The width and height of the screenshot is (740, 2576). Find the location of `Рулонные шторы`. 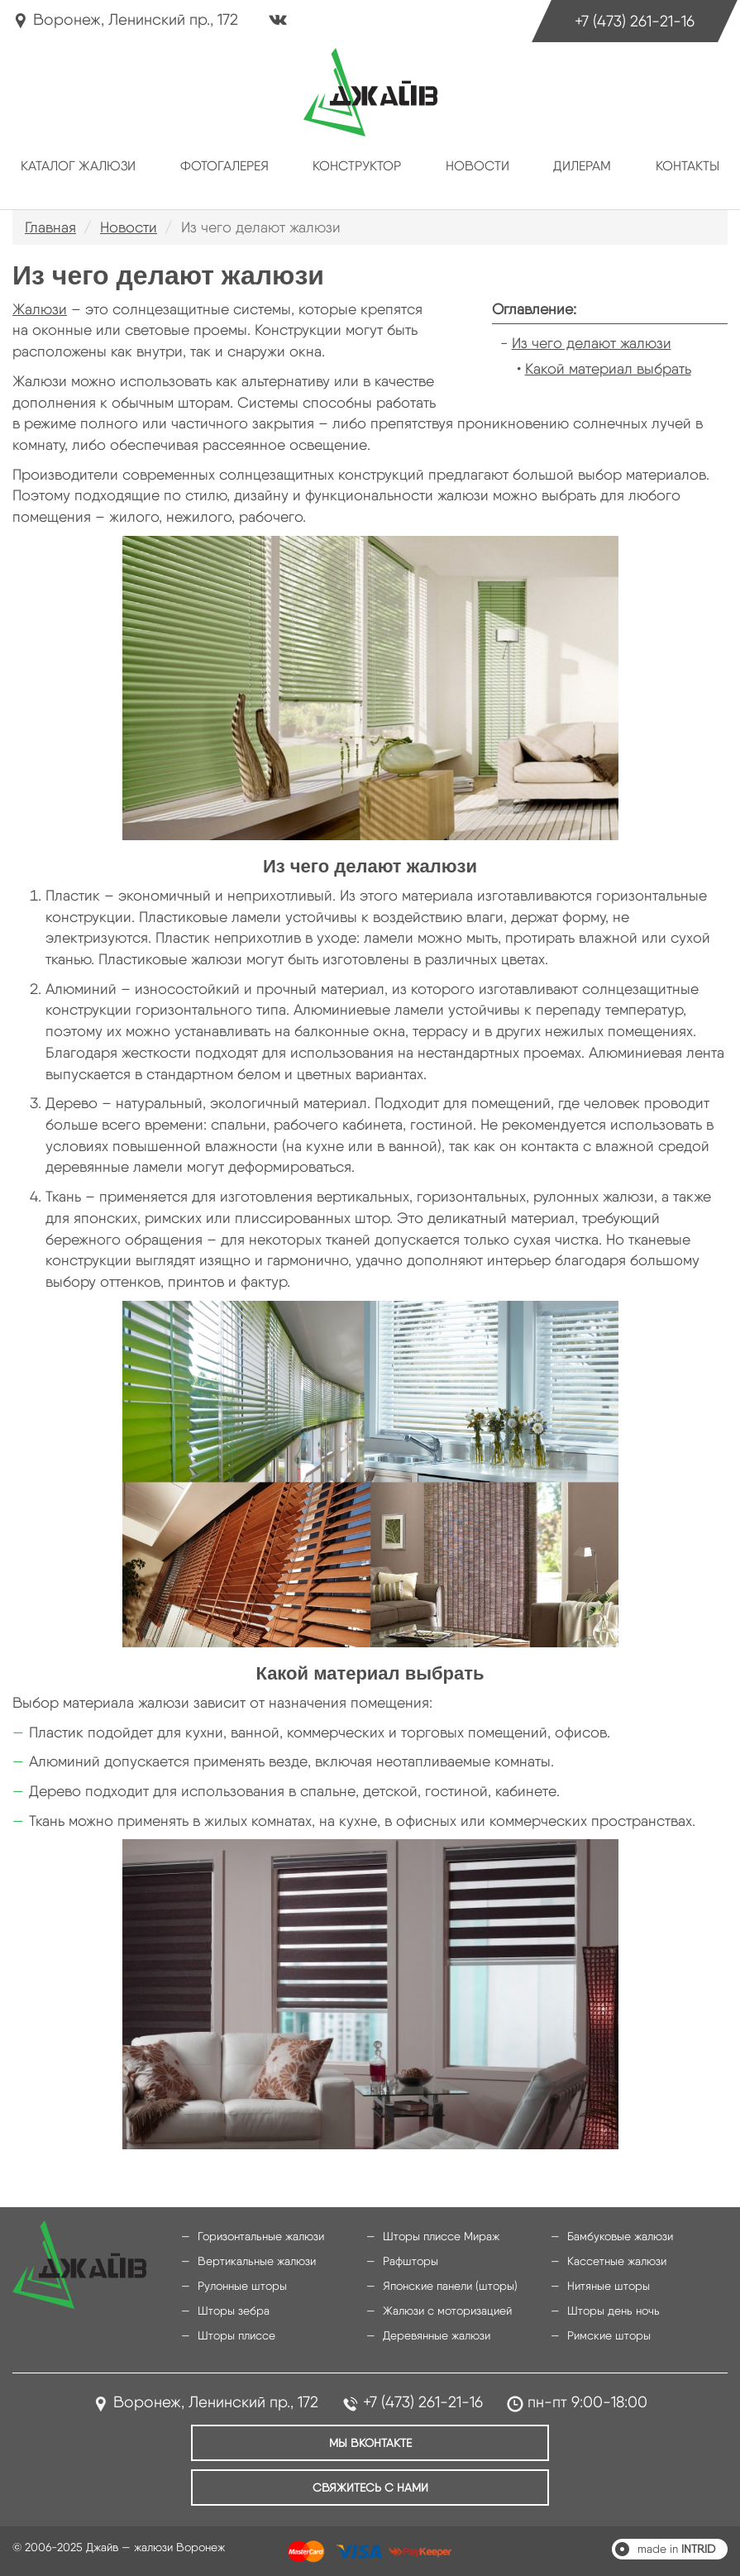

Рулонные шторы is located at coordinates (242, 2285).